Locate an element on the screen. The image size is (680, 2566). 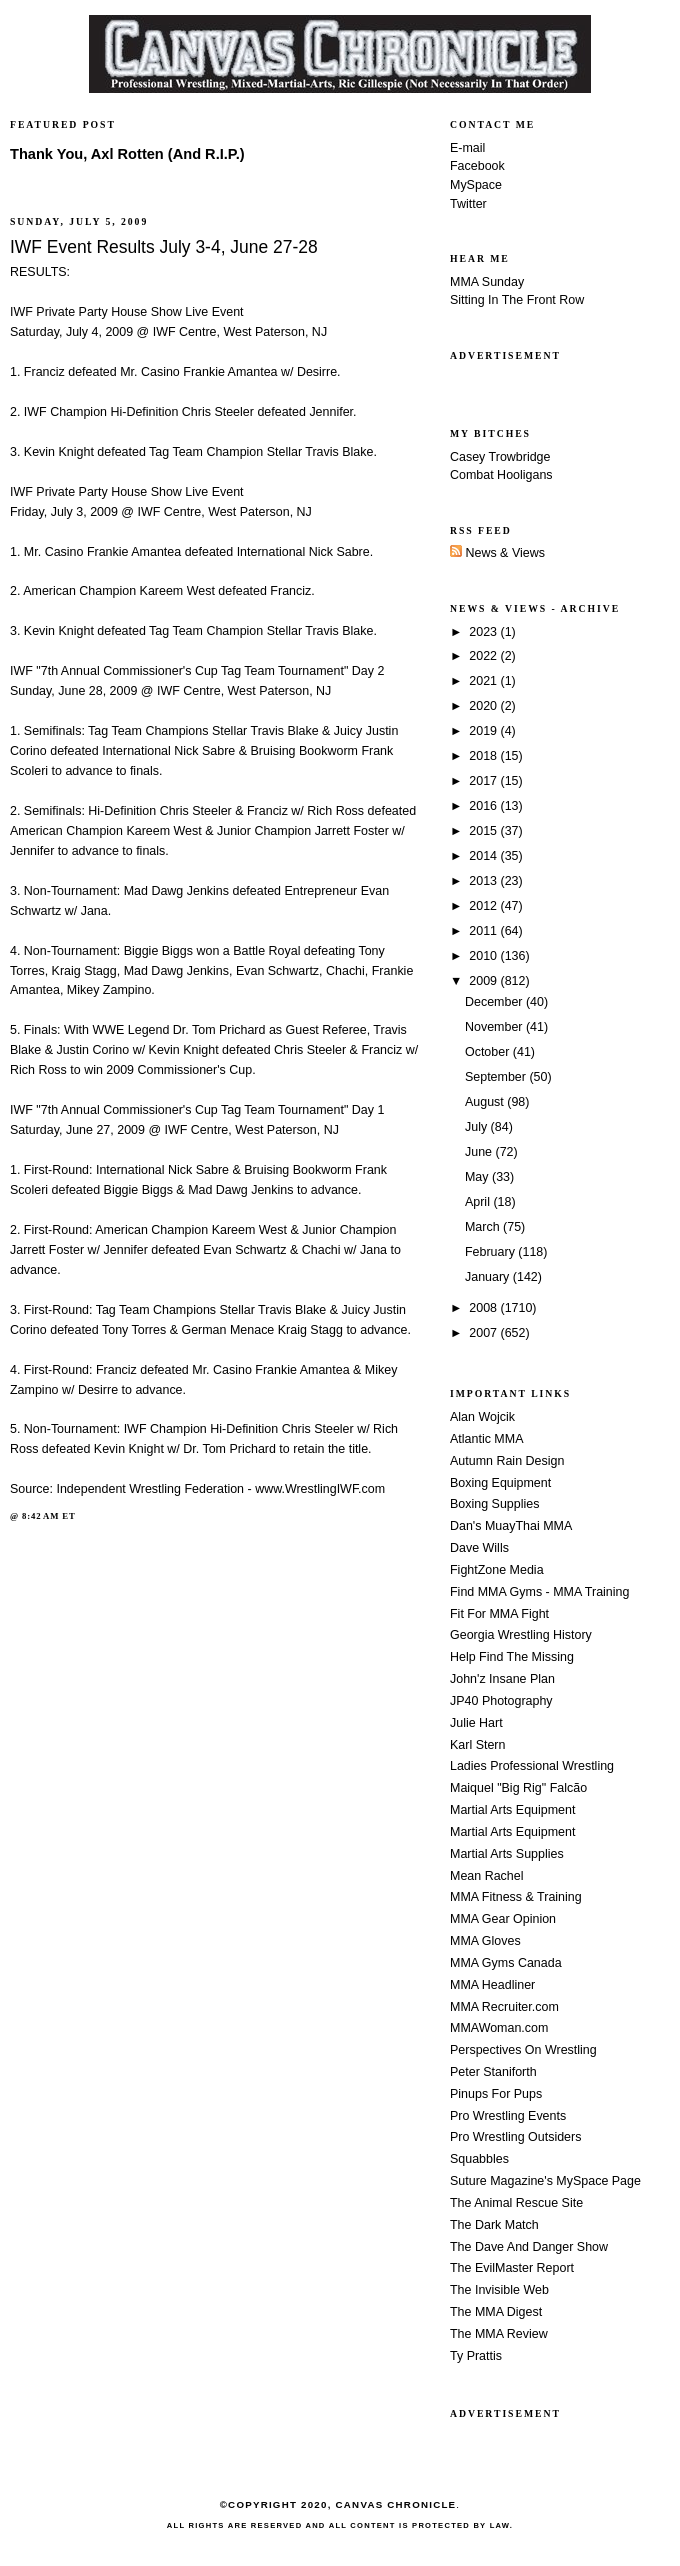
Twitter is located at coordinates (468, 204).